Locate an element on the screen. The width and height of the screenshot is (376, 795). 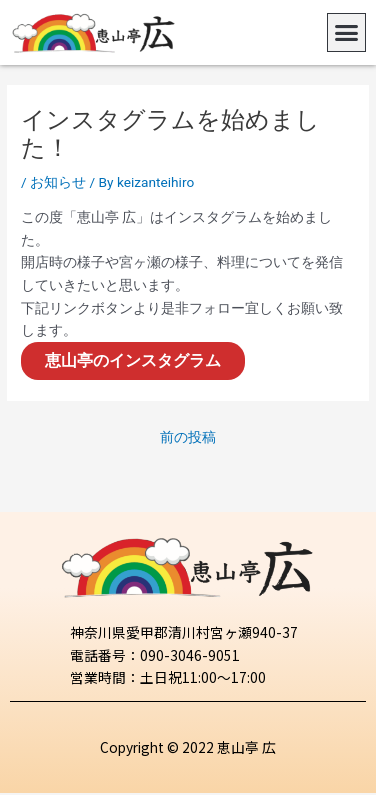
[button] is located at coordinates (347, 33).